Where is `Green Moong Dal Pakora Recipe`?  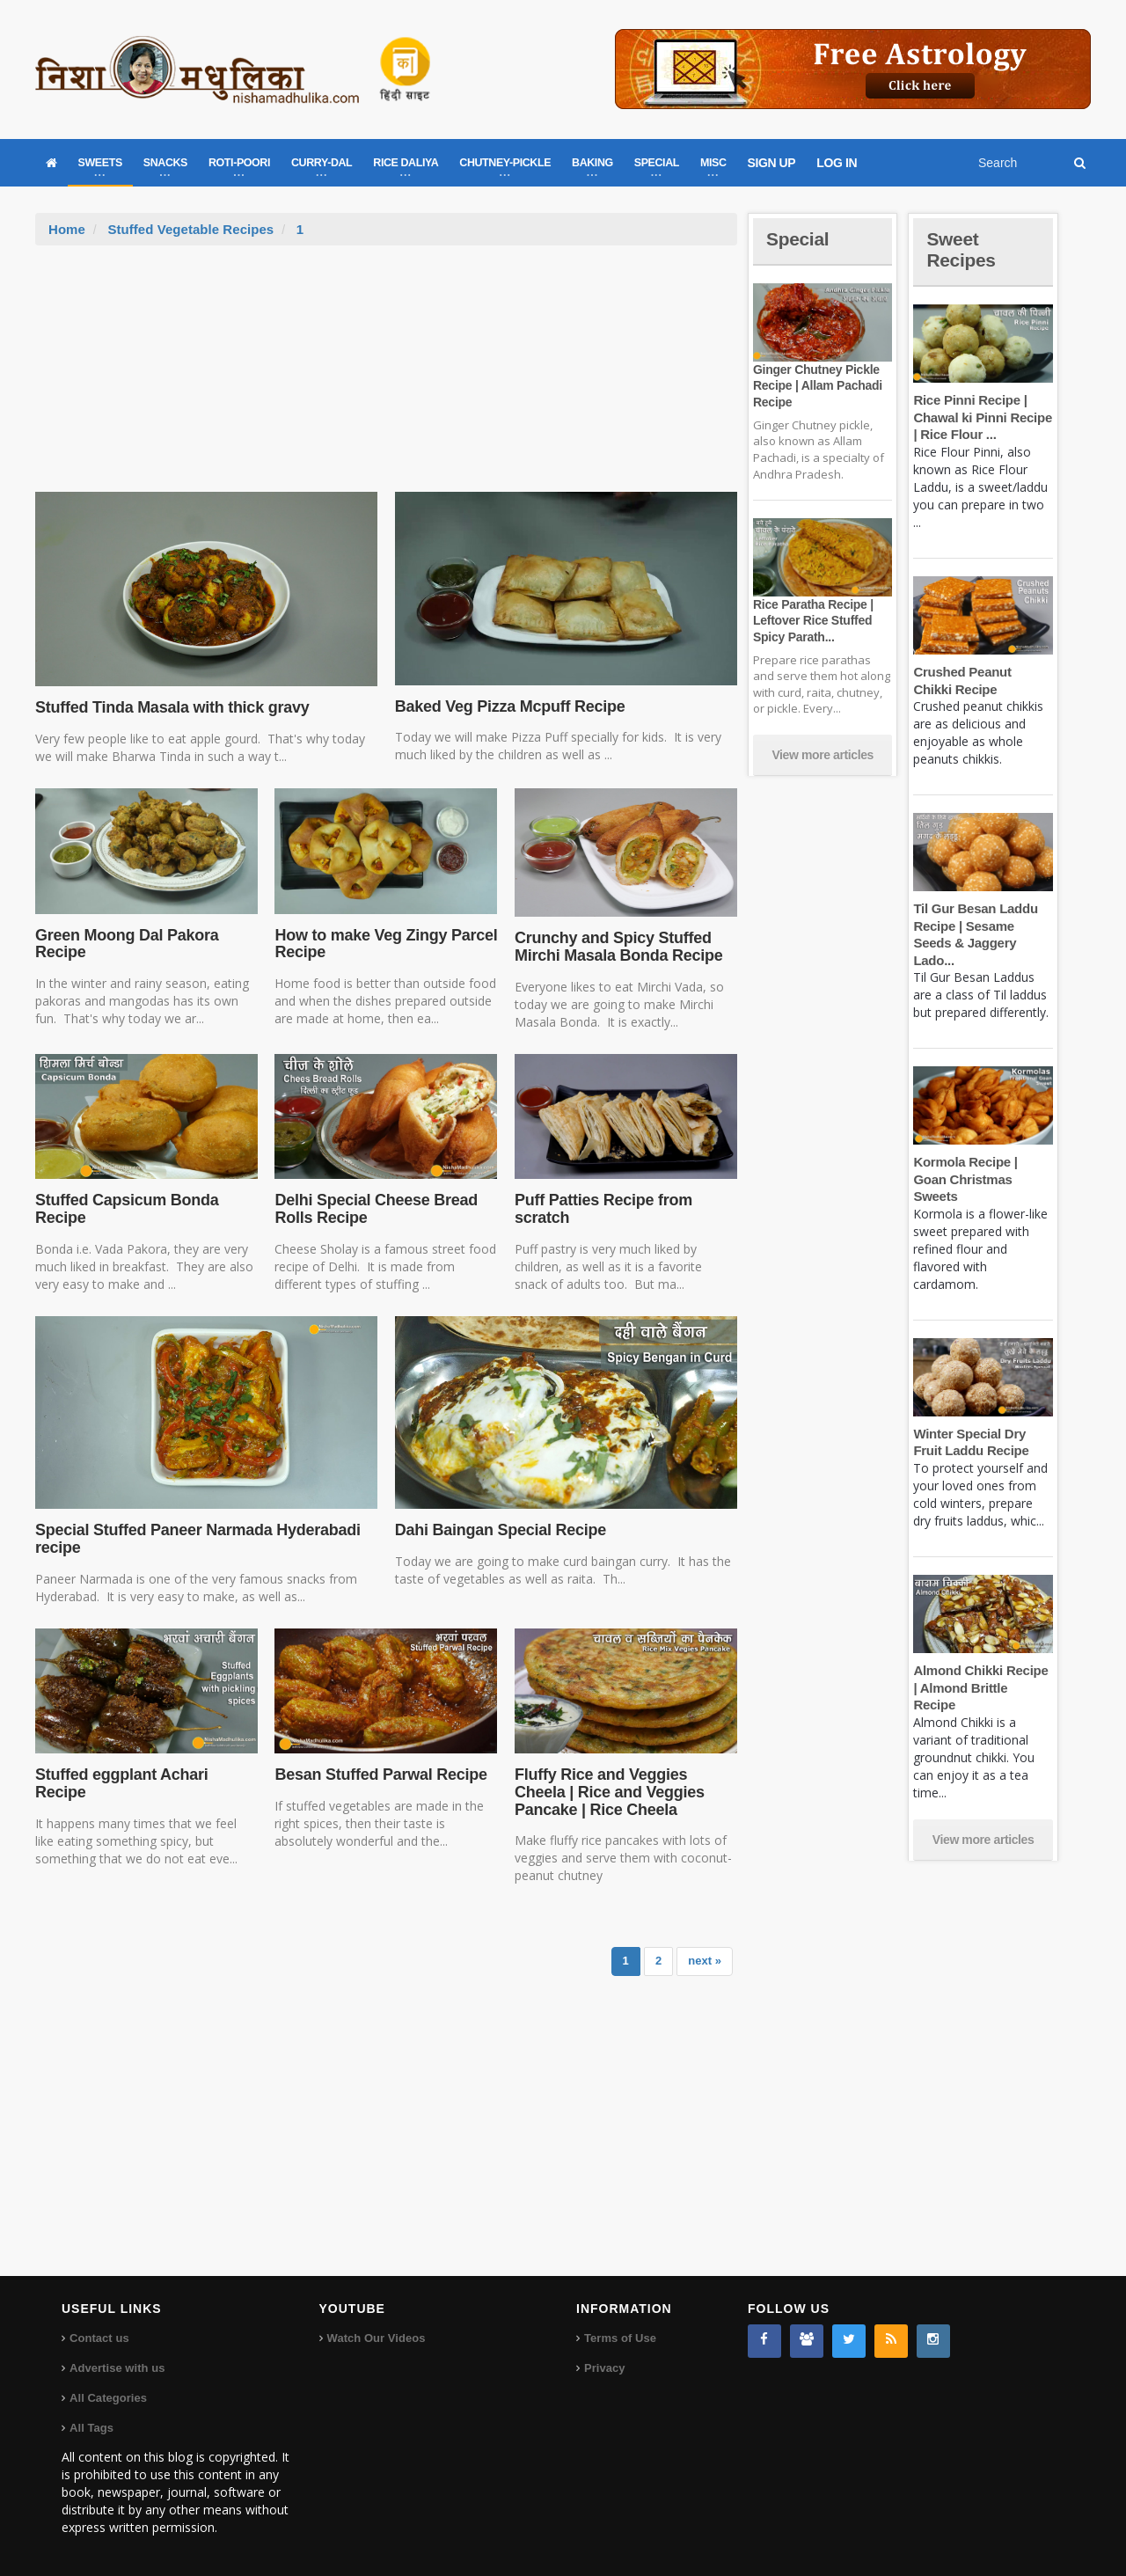
Green Moong Dal Pakora Recipe is located at coordinates (125, 944).